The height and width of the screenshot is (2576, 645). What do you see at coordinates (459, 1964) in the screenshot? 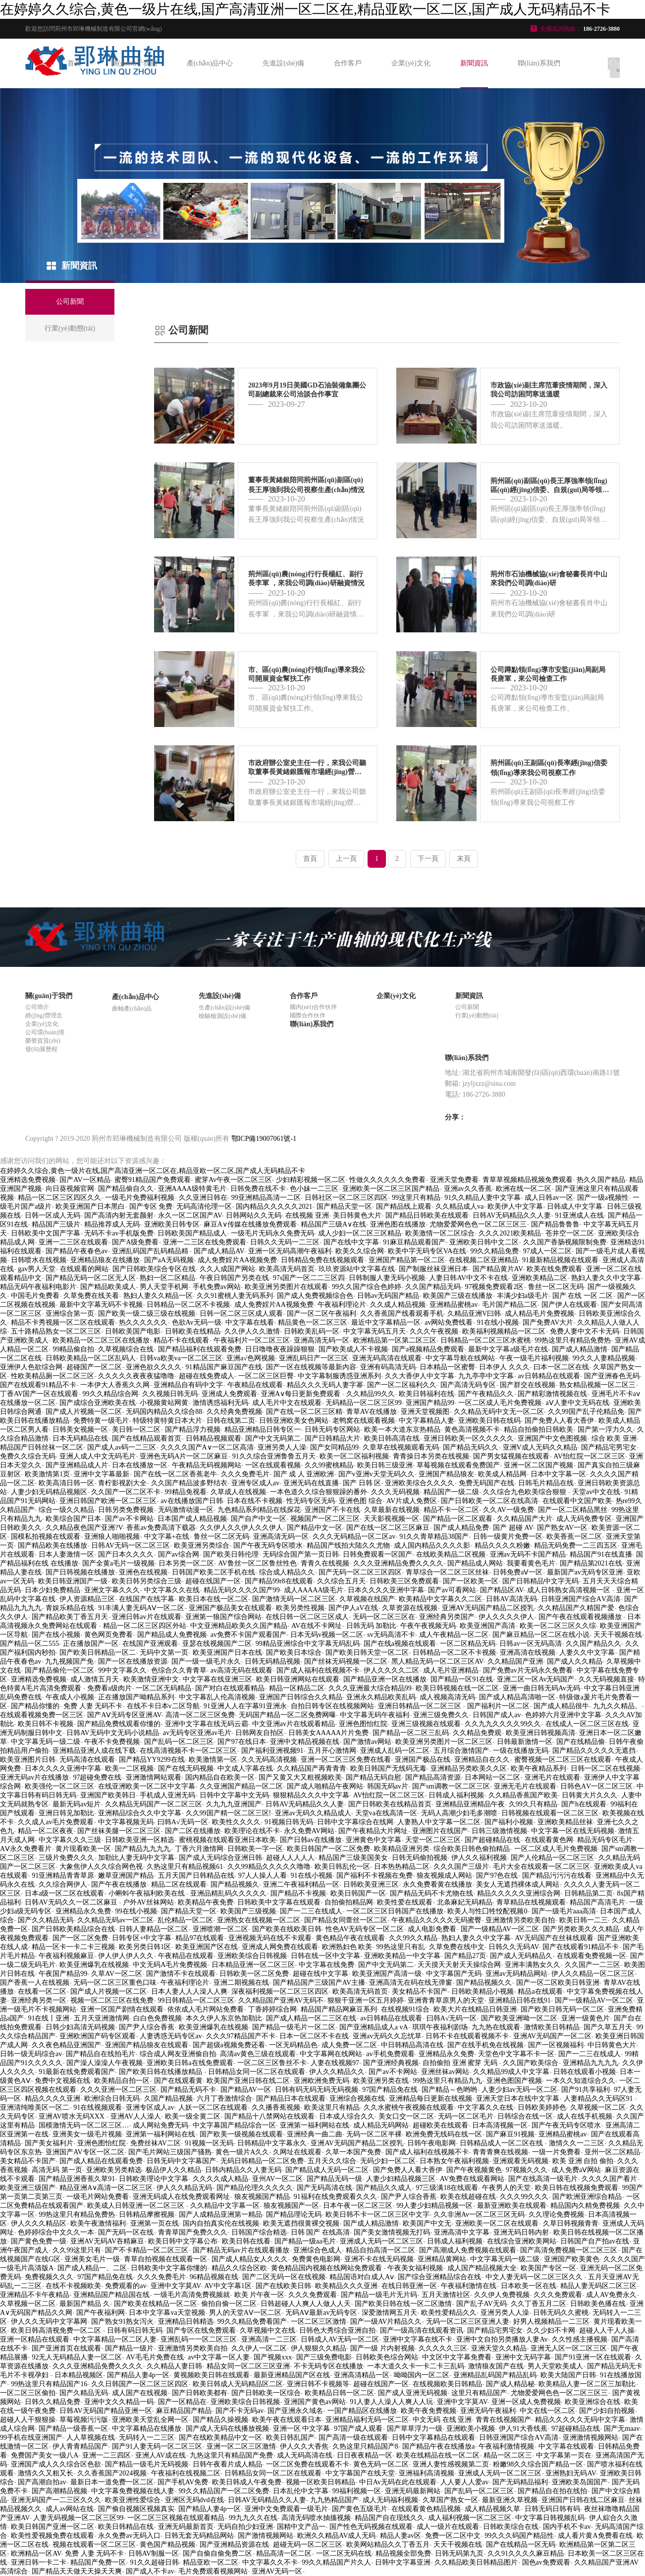
I see `天天摸天天射天天操综合网` at bounding box center [459, 1964].